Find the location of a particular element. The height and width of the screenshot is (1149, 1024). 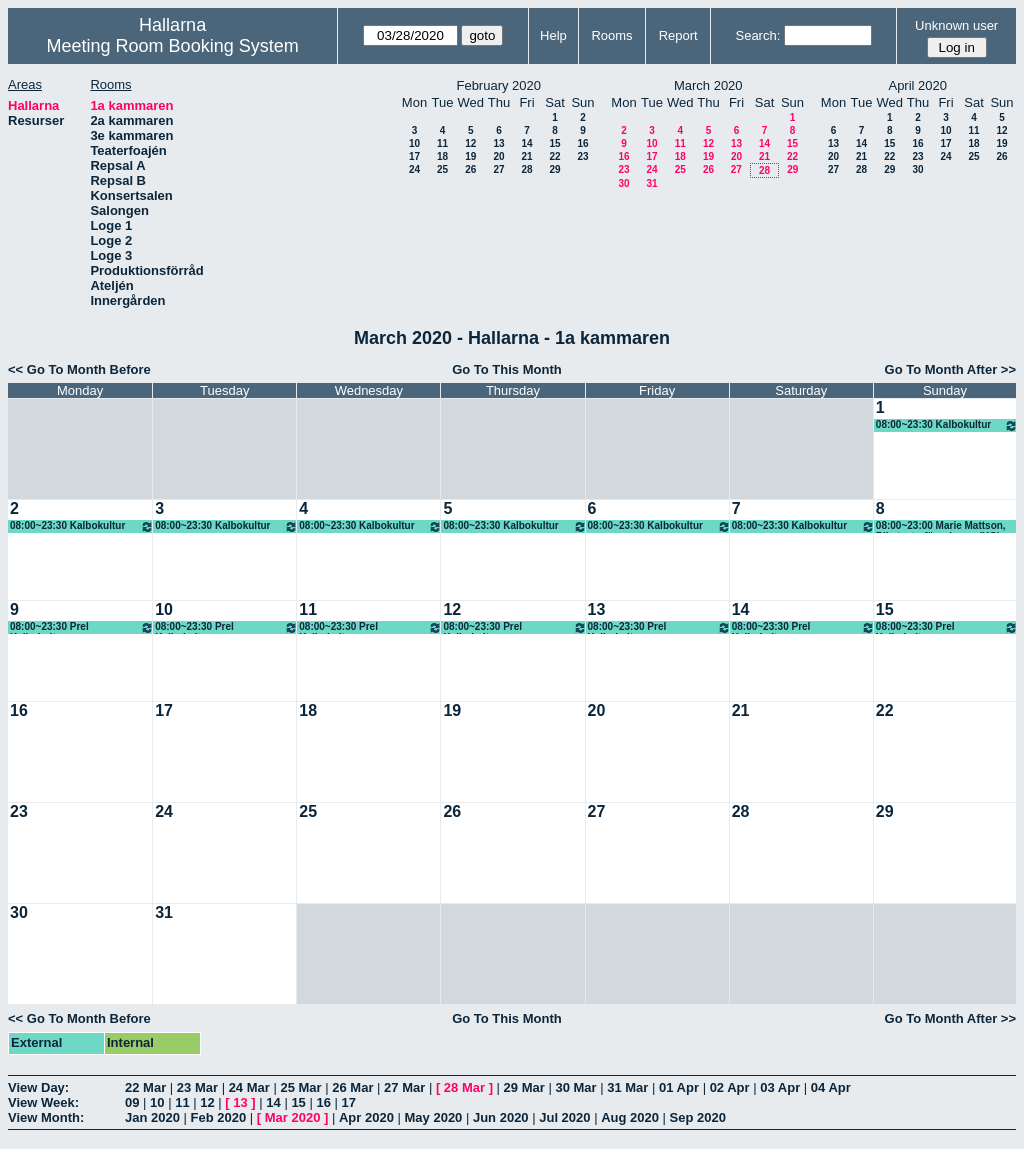

23 is located at coordinates (582, 156).